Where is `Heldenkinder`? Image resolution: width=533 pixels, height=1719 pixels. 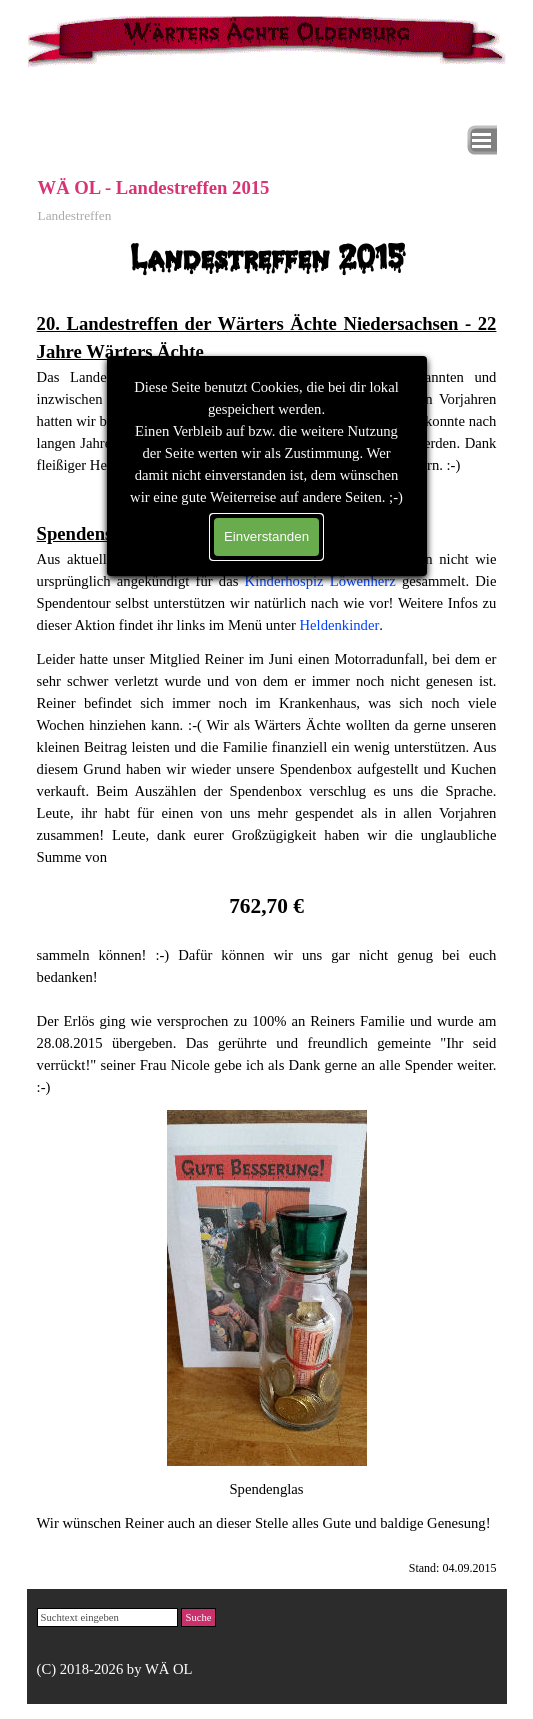 Heldenkinder is located at coordinates (340, 625).